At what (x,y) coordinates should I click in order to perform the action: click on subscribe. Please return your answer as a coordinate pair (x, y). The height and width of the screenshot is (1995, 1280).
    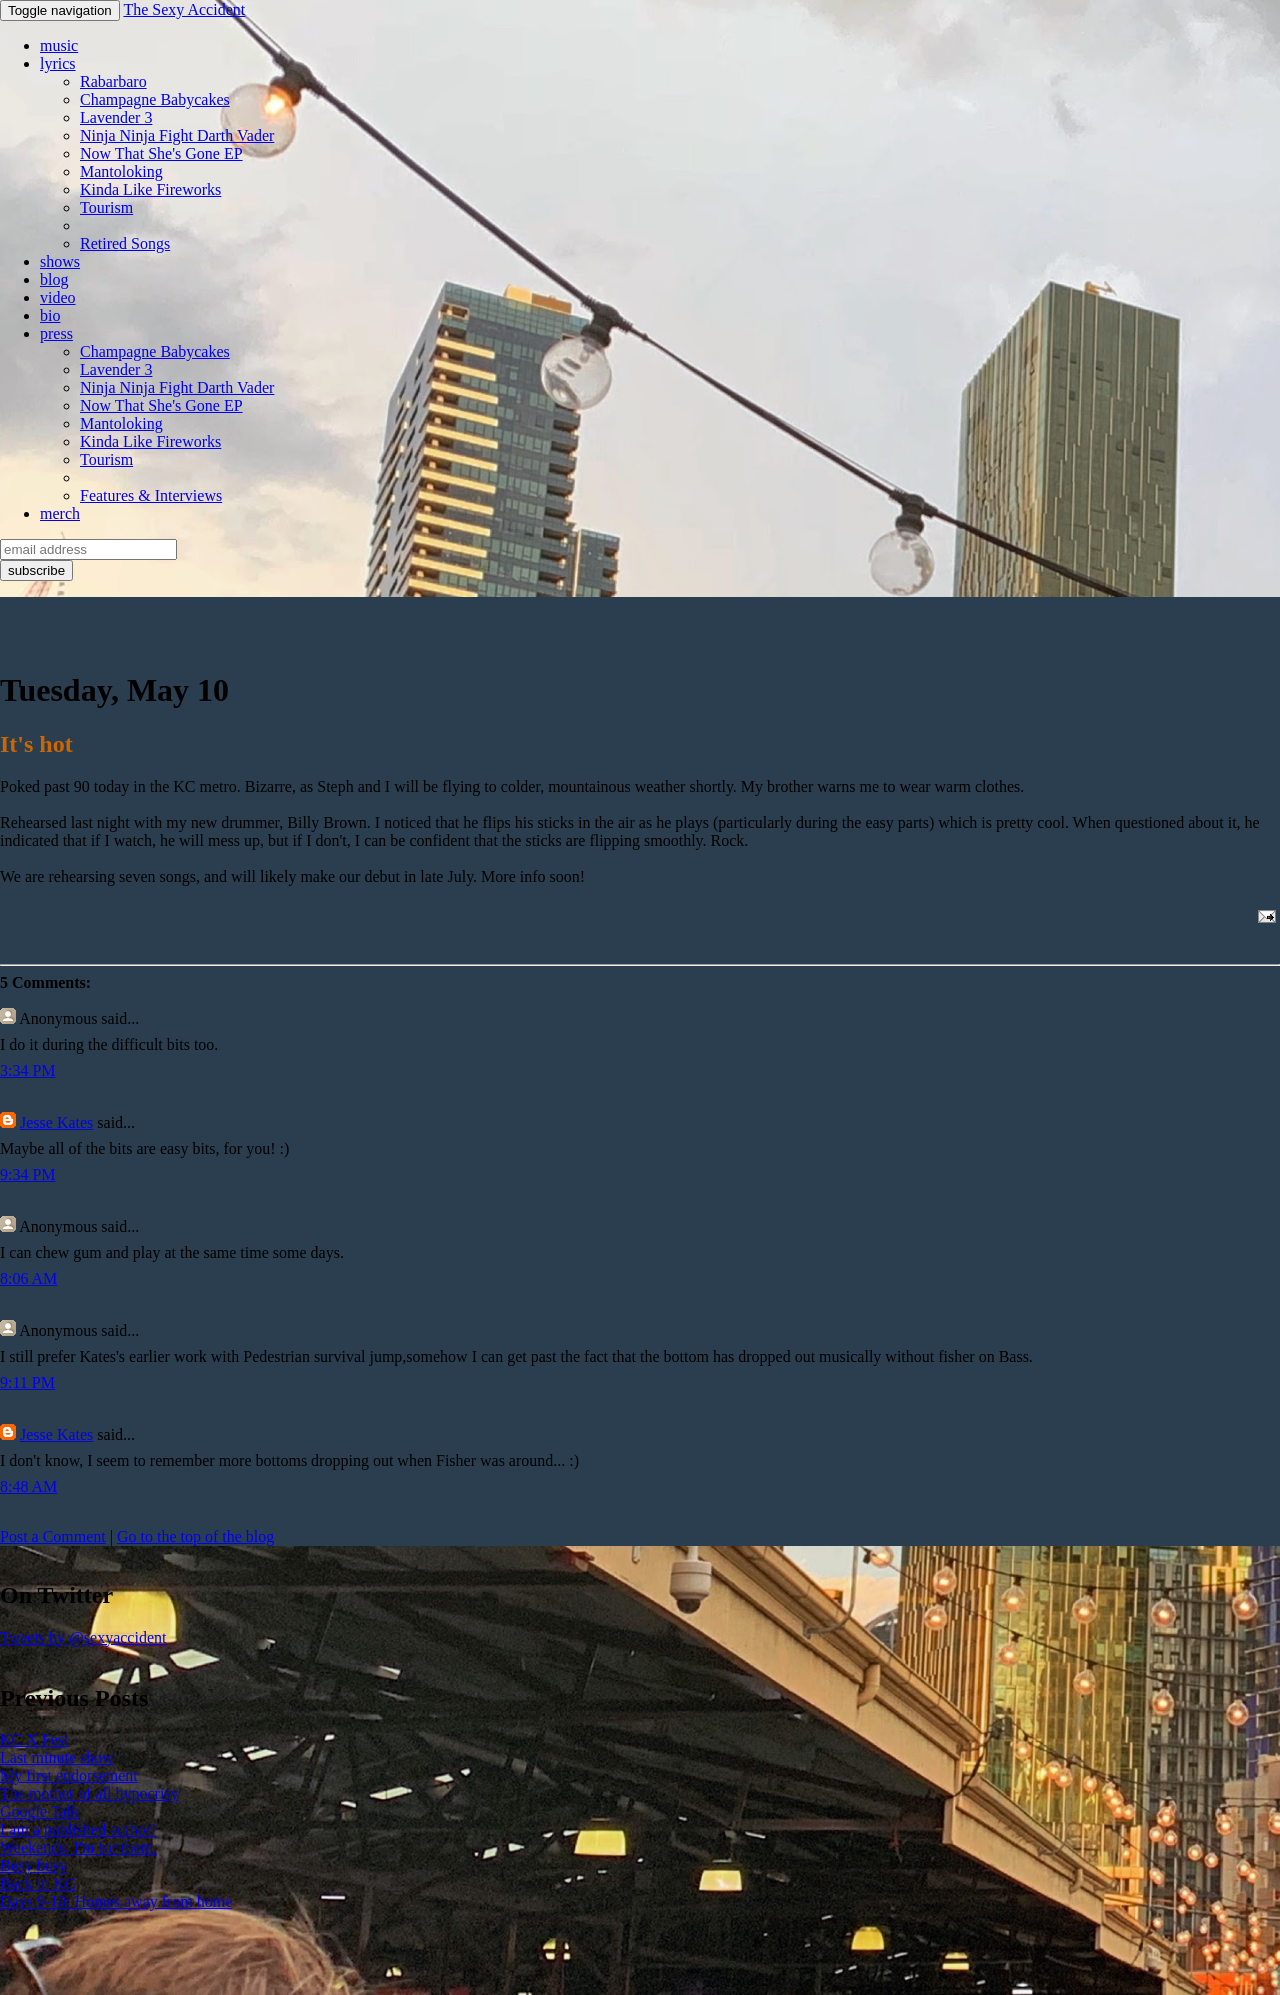
    Looking at the image, I should click on (36, 570).